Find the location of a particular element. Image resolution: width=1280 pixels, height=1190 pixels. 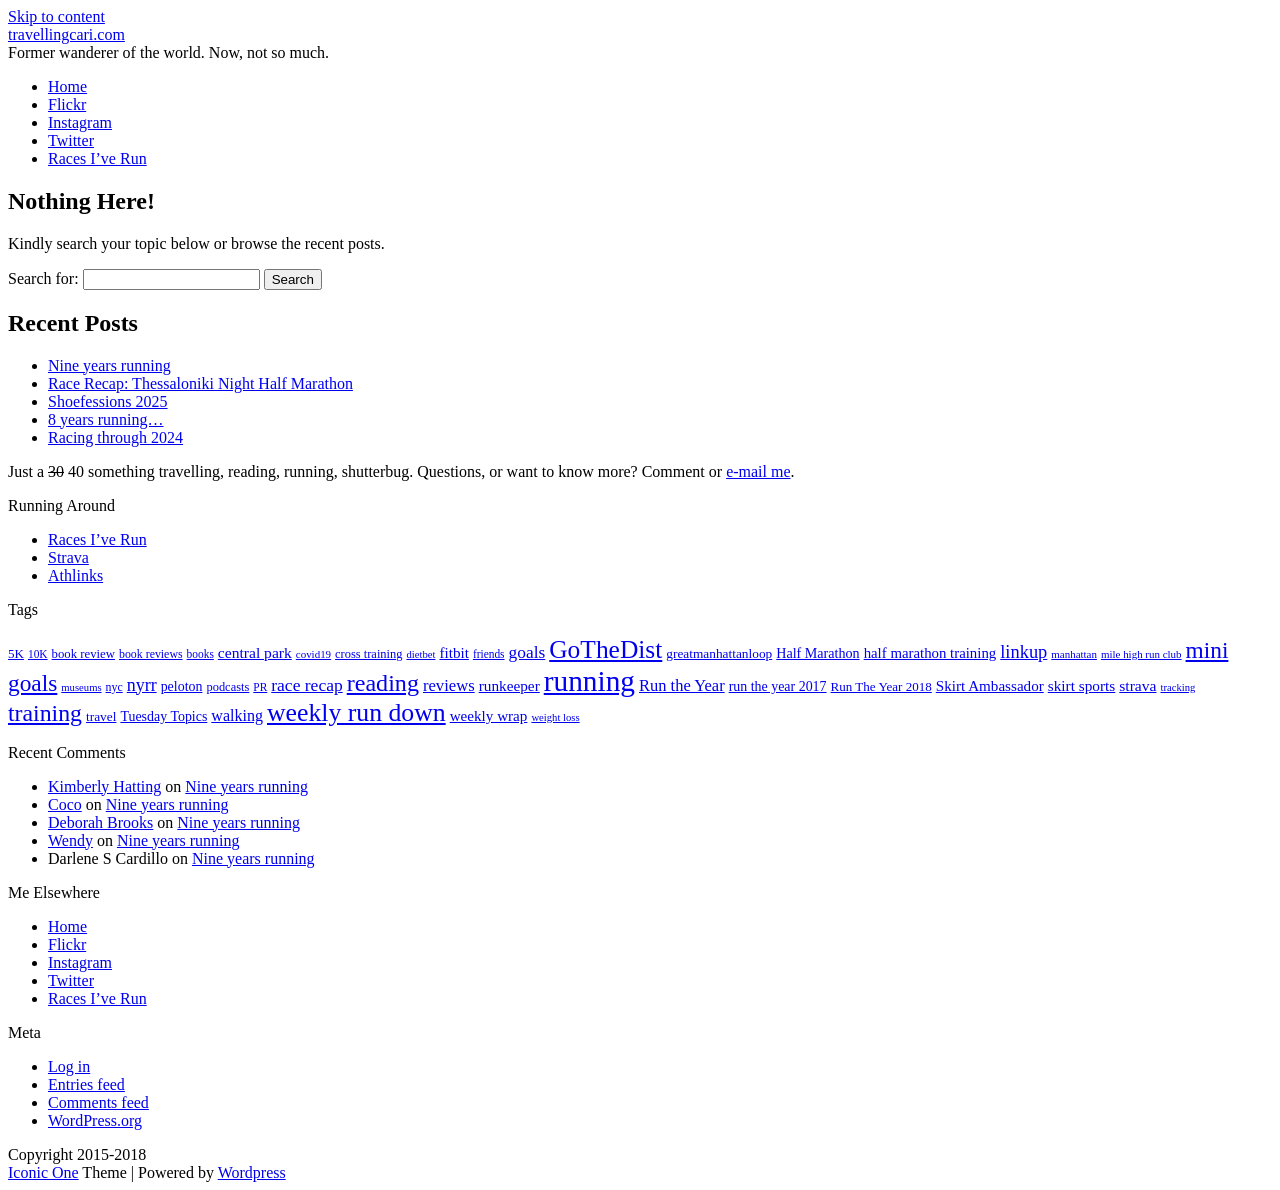

Races I’ve Run is located at coordinates (97, 158).